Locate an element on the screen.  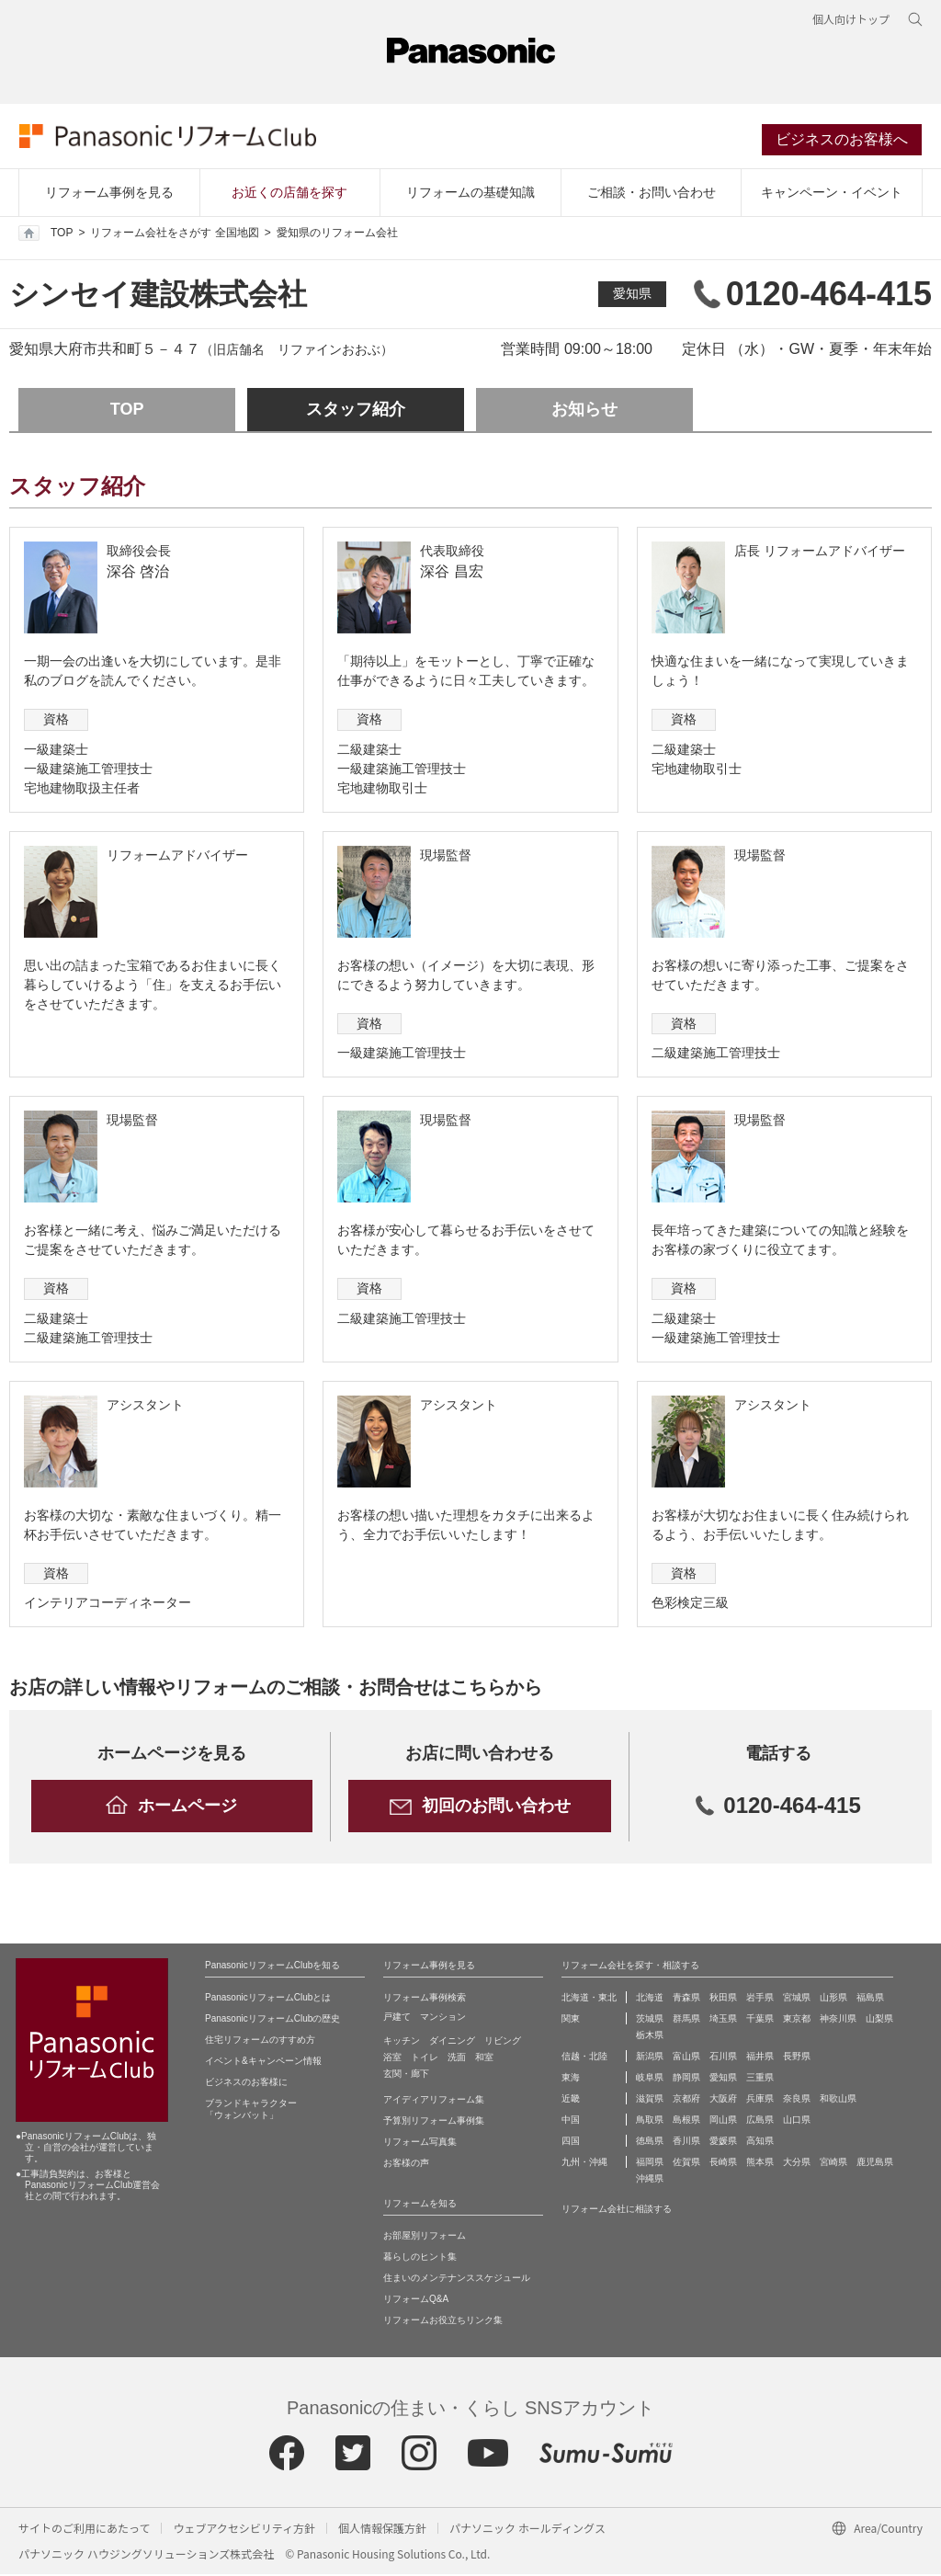
大分県 is located at coordinates (797, 2164).